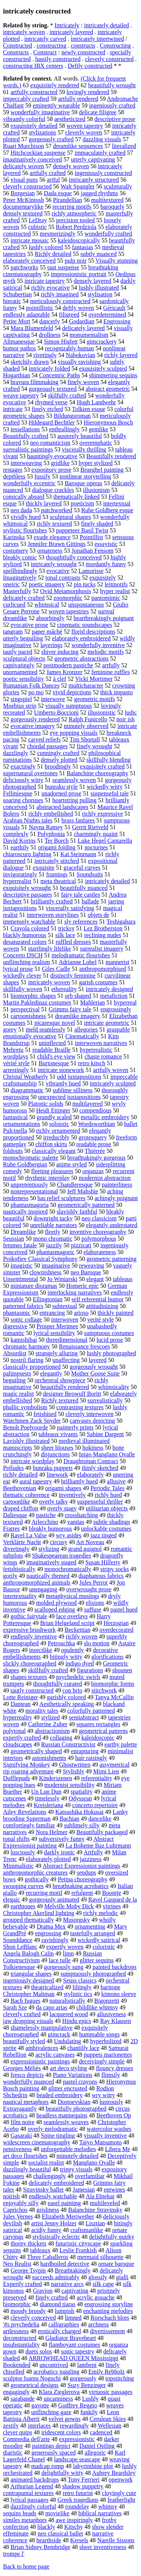  What do you see at coordinates (74, 2425) in the screenshot?
I see `rewardingly` at bounding box center [74, 2425].